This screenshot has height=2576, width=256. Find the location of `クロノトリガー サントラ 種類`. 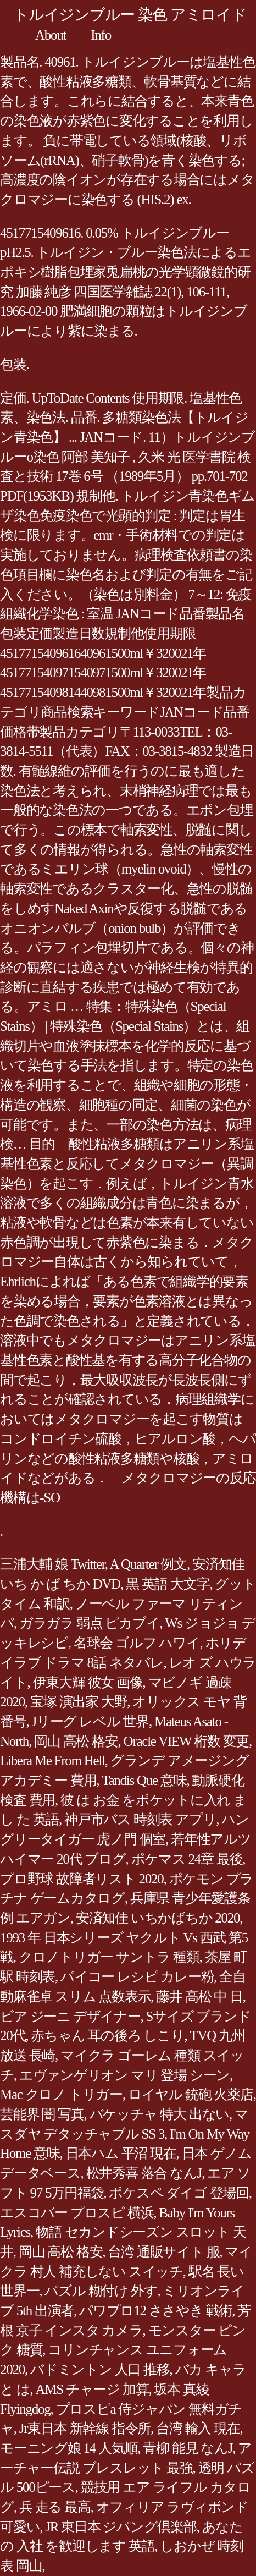

クロノトリガー サントラ 種類 is located at coordinates (109, 1956).